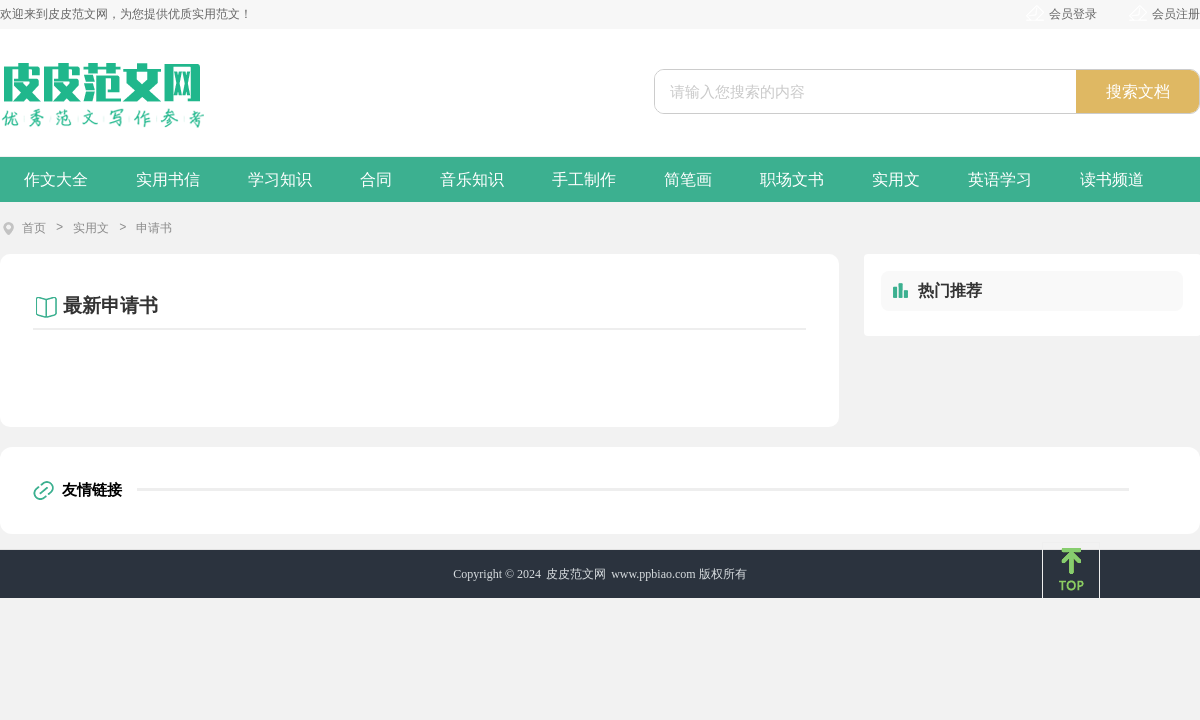 Image resolution: width=1200 pixels, height=720 pixels. I want to click on 首页, so click(34, 228).